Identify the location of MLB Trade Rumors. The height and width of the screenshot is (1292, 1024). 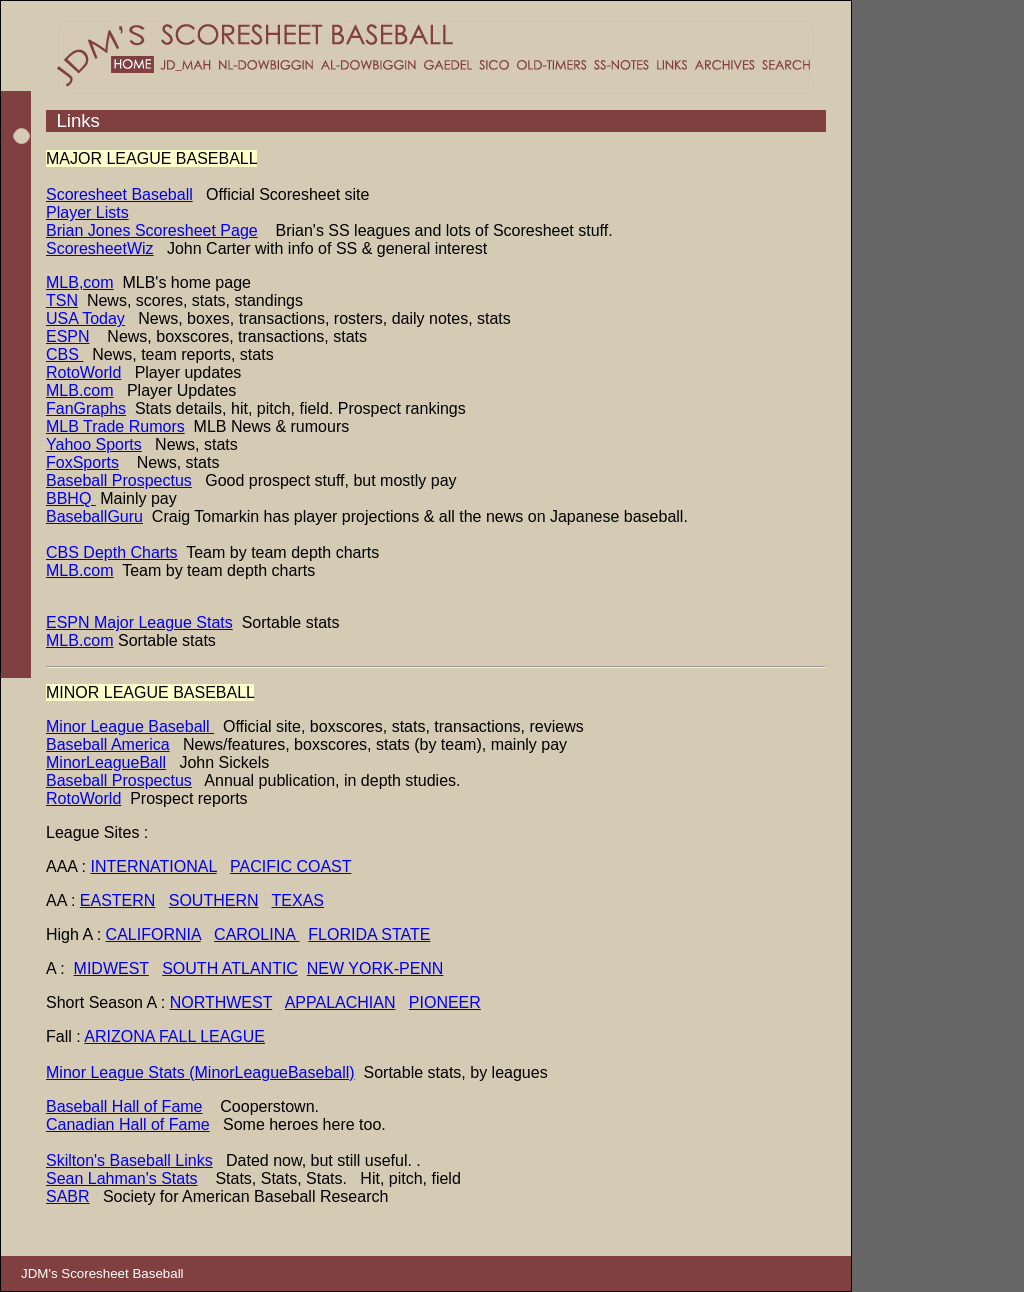
(115, 426).